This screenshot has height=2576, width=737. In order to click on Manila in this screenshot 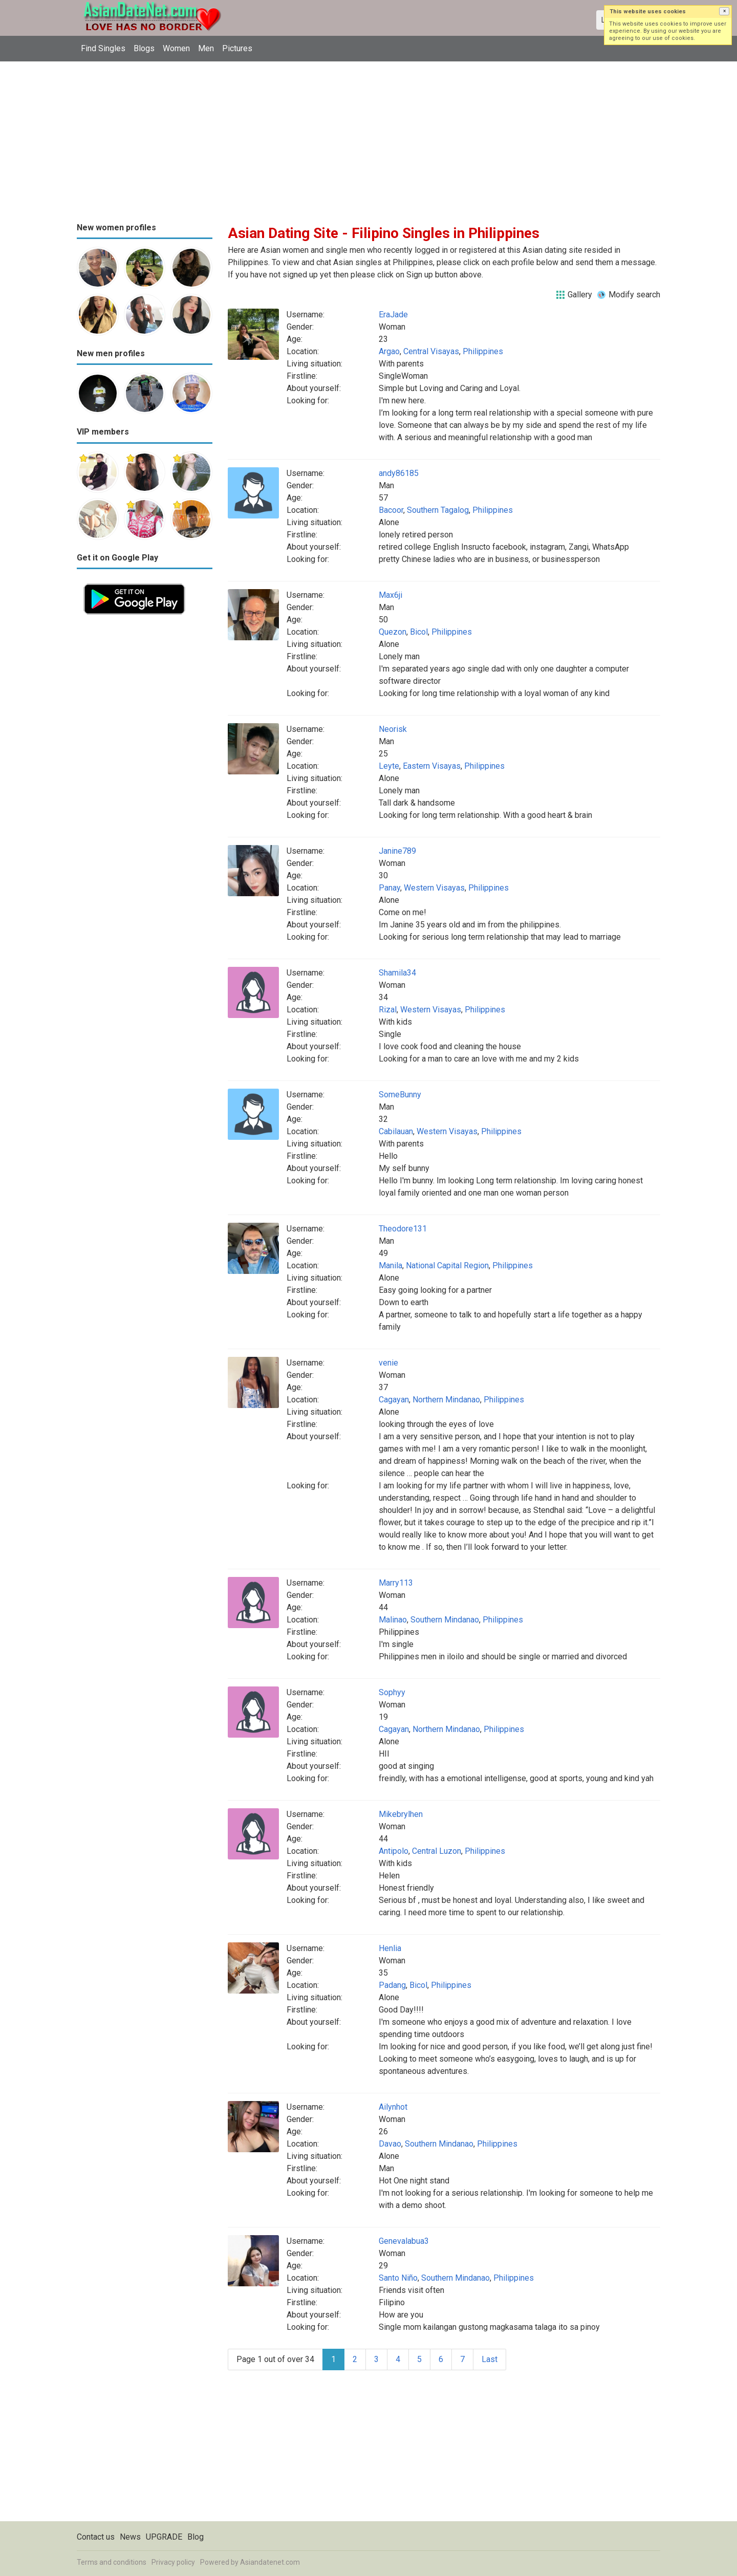, I will do `click(390, 1265)`.